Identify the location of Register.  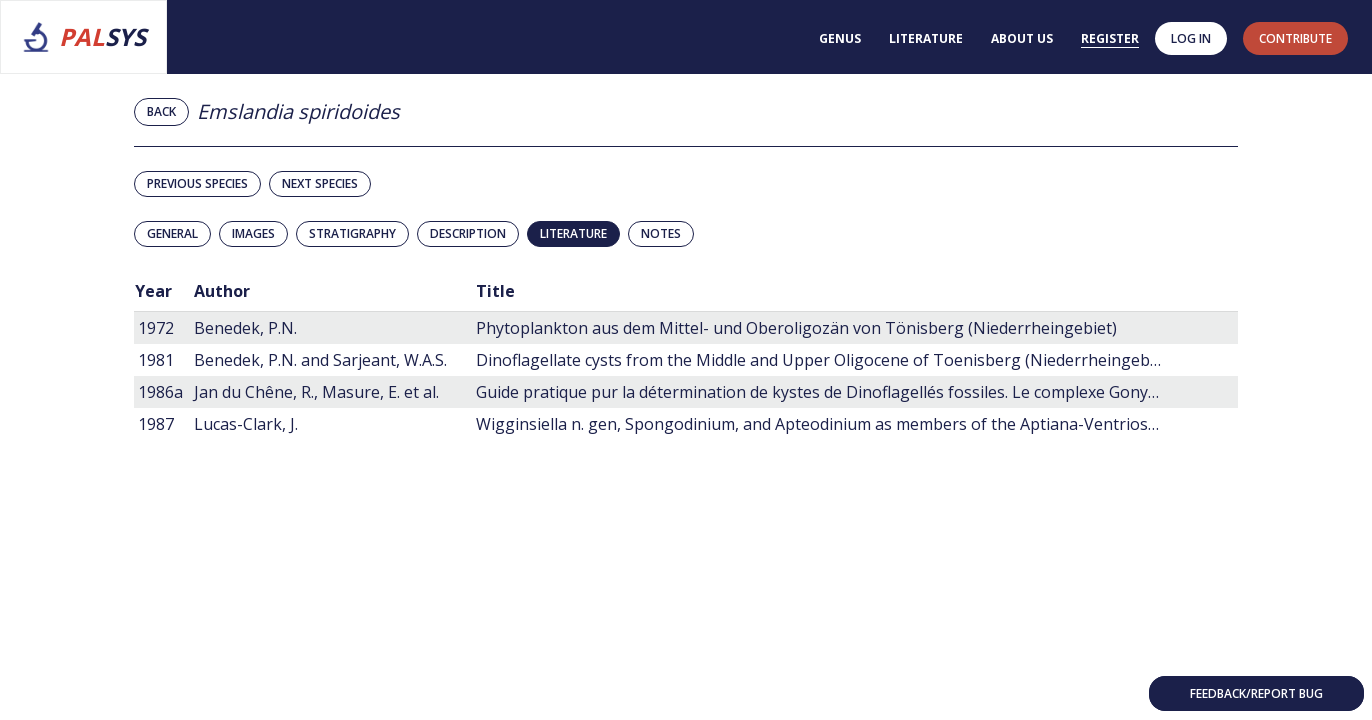
(1110, 38).